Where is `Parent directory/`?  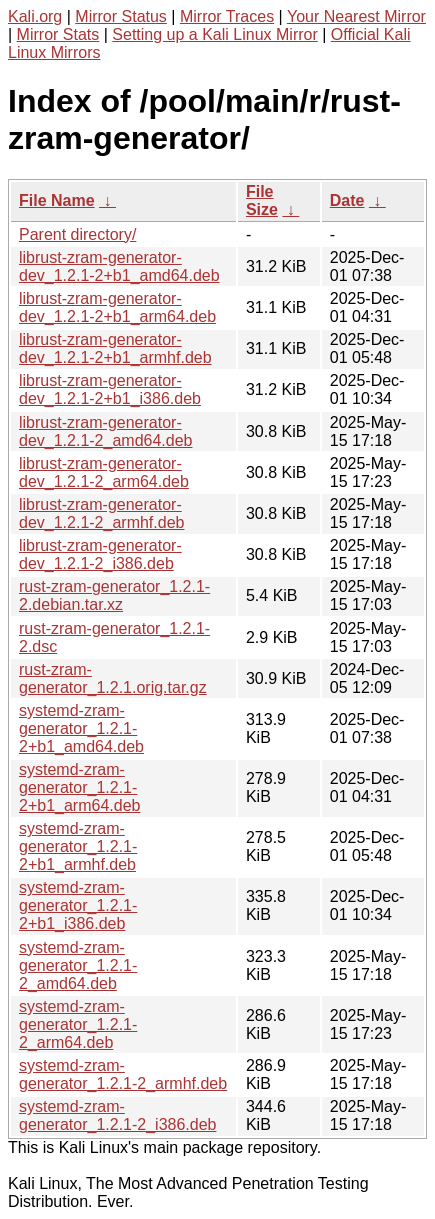 Parent directory/ is located at coordinates (77, 234).